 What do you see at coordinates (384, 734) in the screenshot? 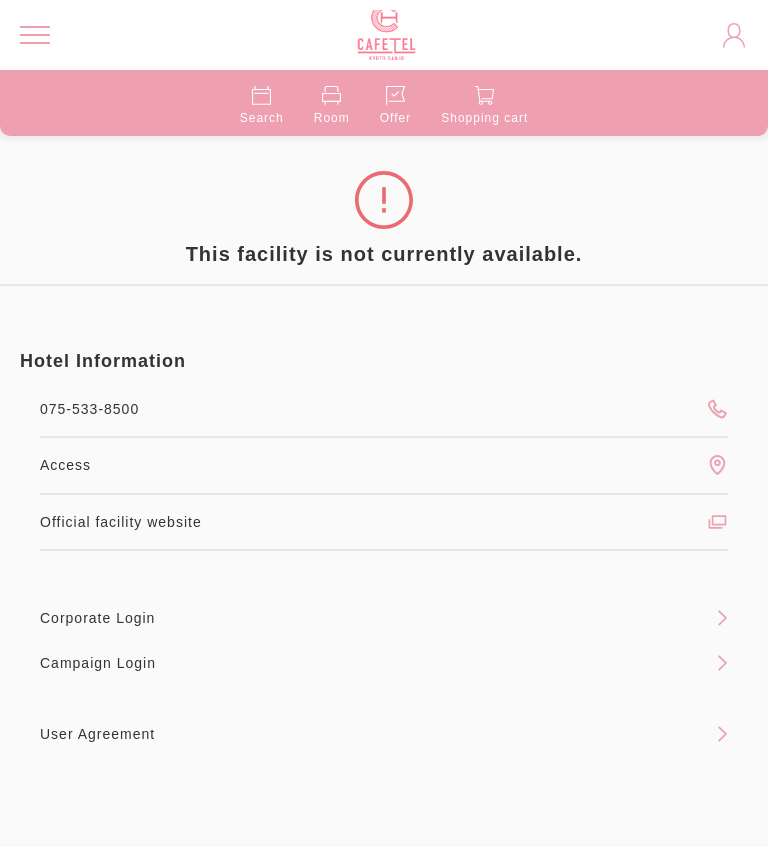
I see `User Agreement` at bounding box center [384, 734].